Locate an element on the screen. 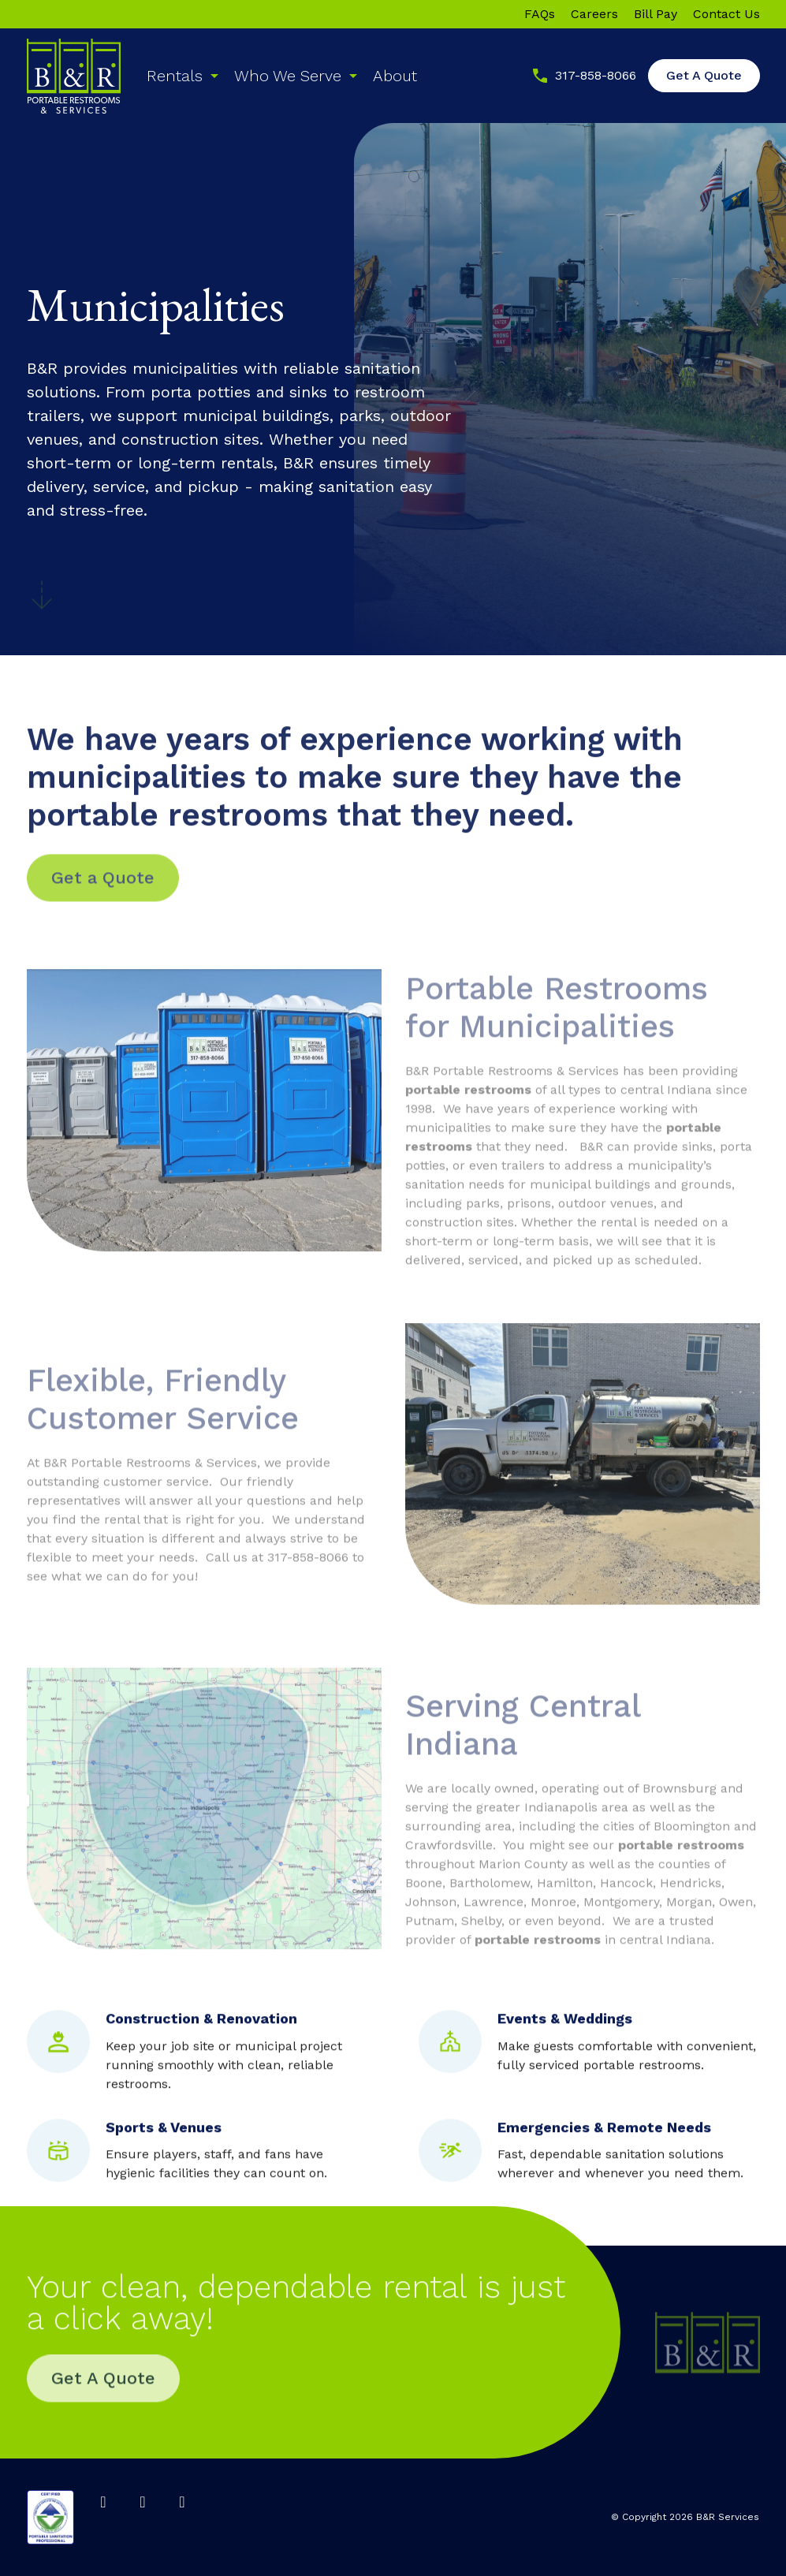  Careers is located at coordinates (594, 14).